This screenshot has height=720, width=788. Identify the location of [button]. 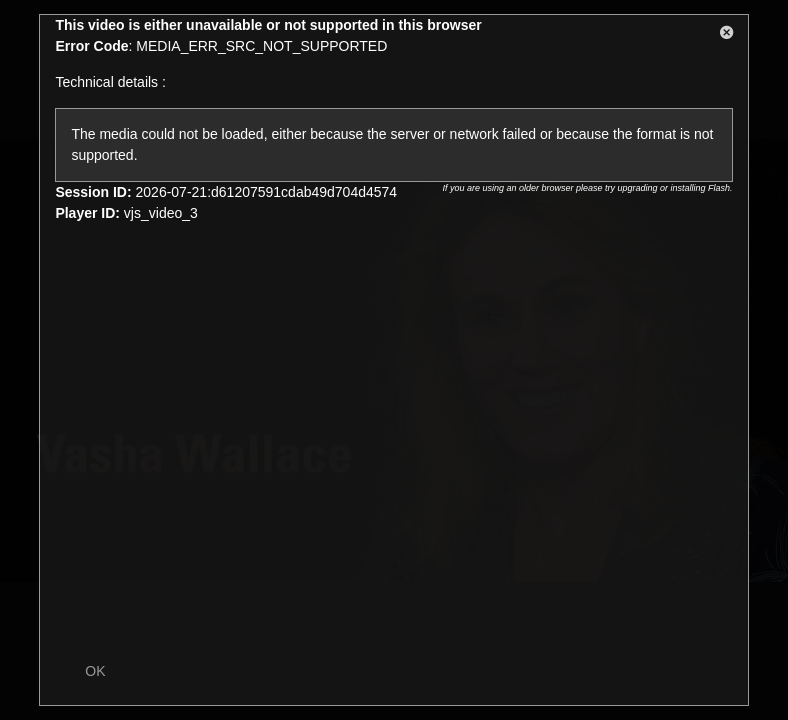
(727, 36).